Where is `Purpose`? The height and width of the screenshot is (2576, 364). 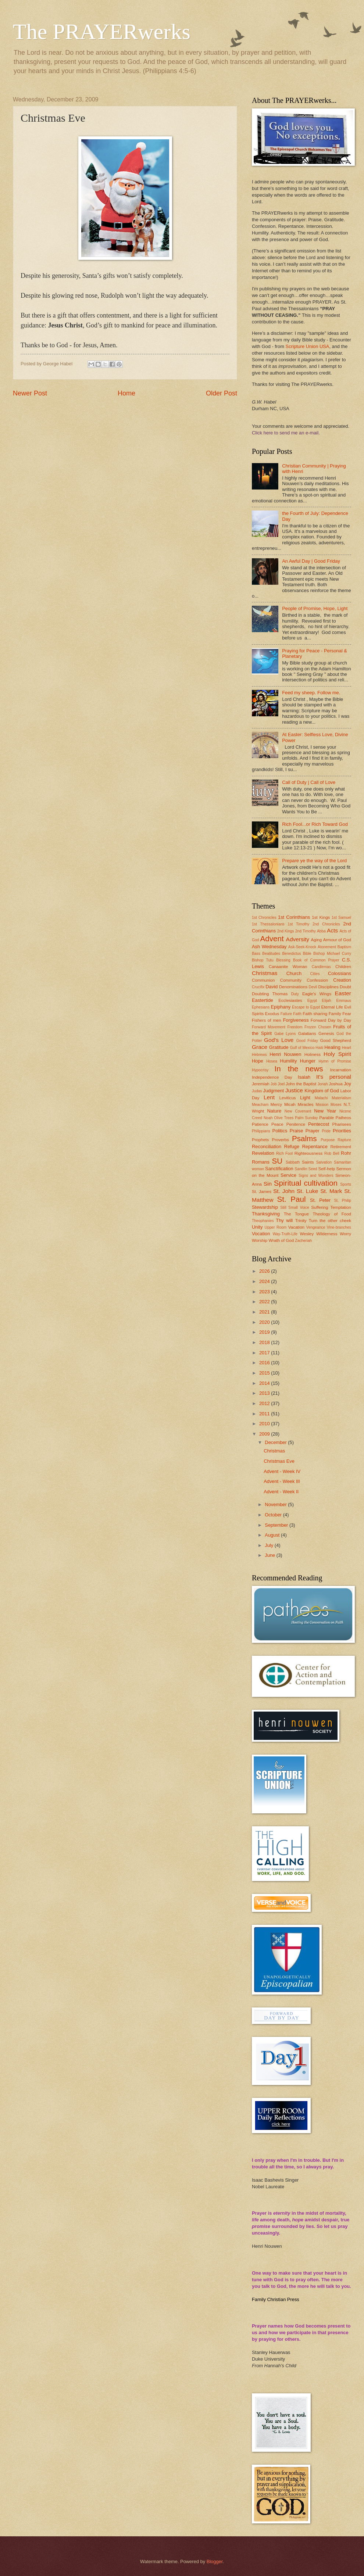 Purpose is located at coordinates (328, 1140).